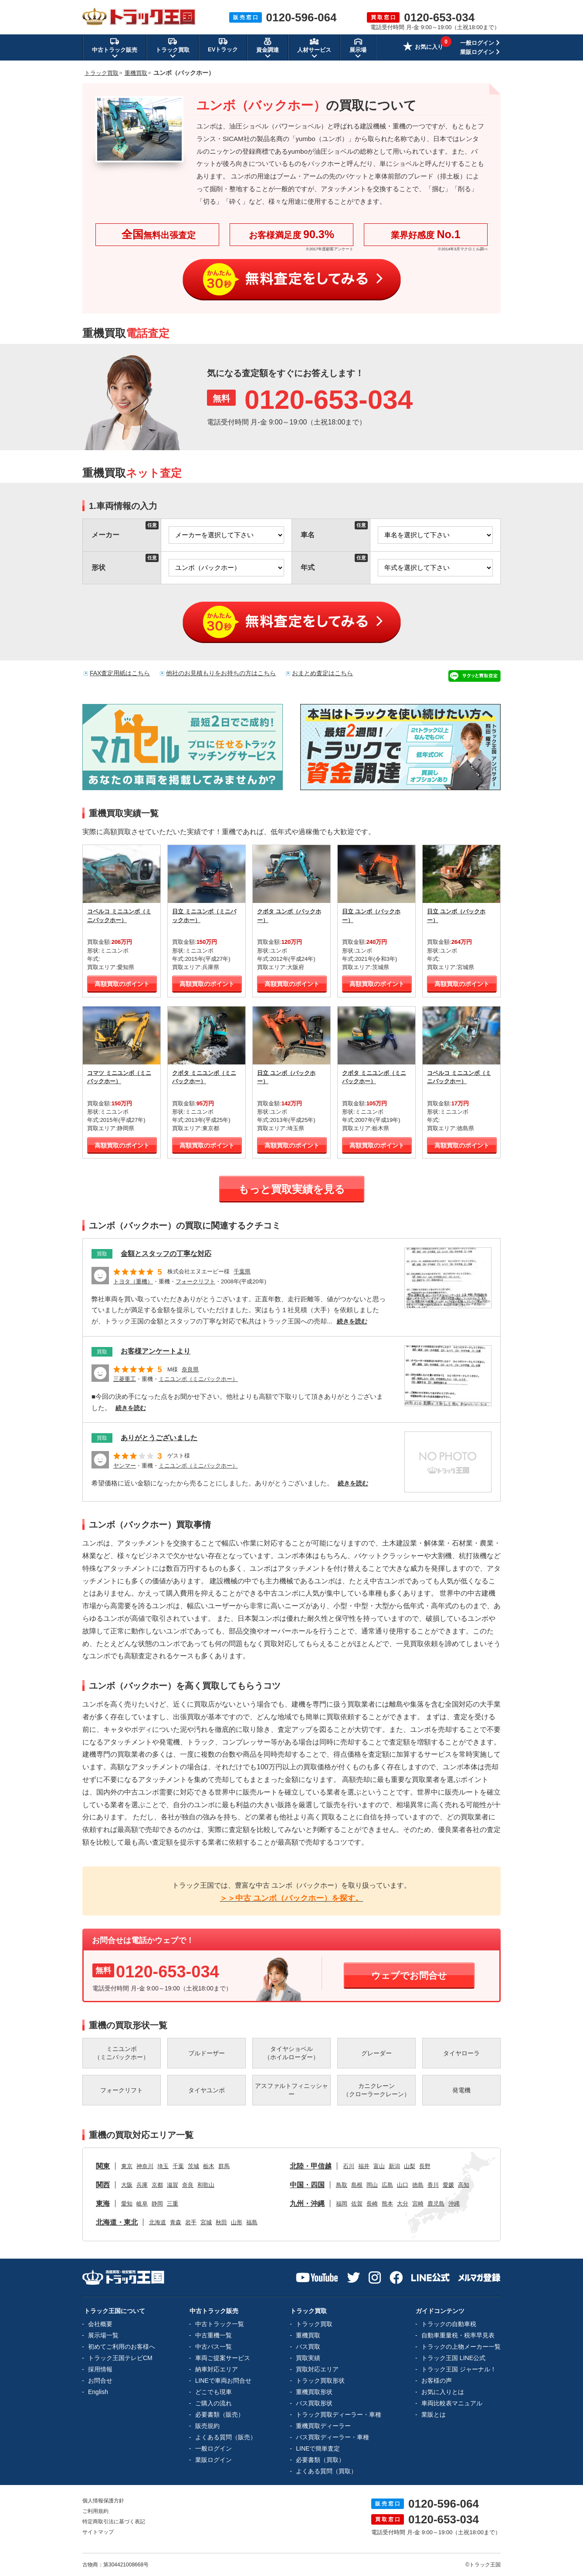  Describe the element at coordinates (126, 2166) in the screenshot. I see `東京` at that location.